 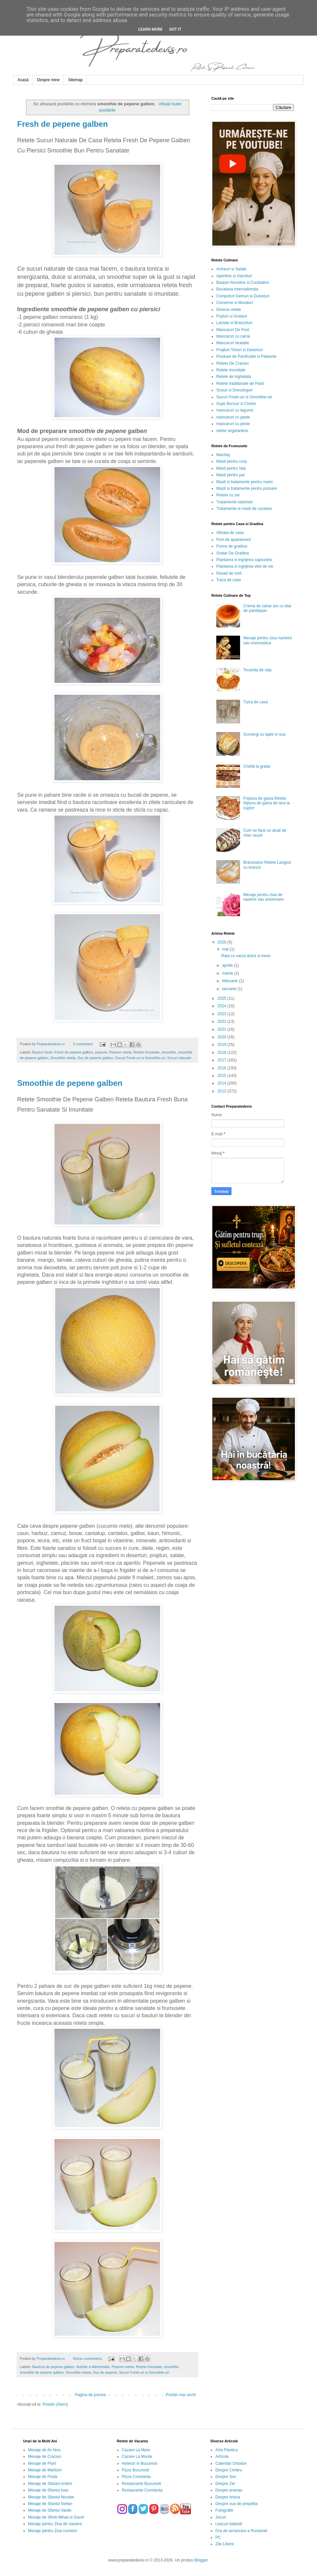 What do you see at coordinates (220, 2517) in the screenshot?
I see `Jocuri` at bounding box center [220, 2517].